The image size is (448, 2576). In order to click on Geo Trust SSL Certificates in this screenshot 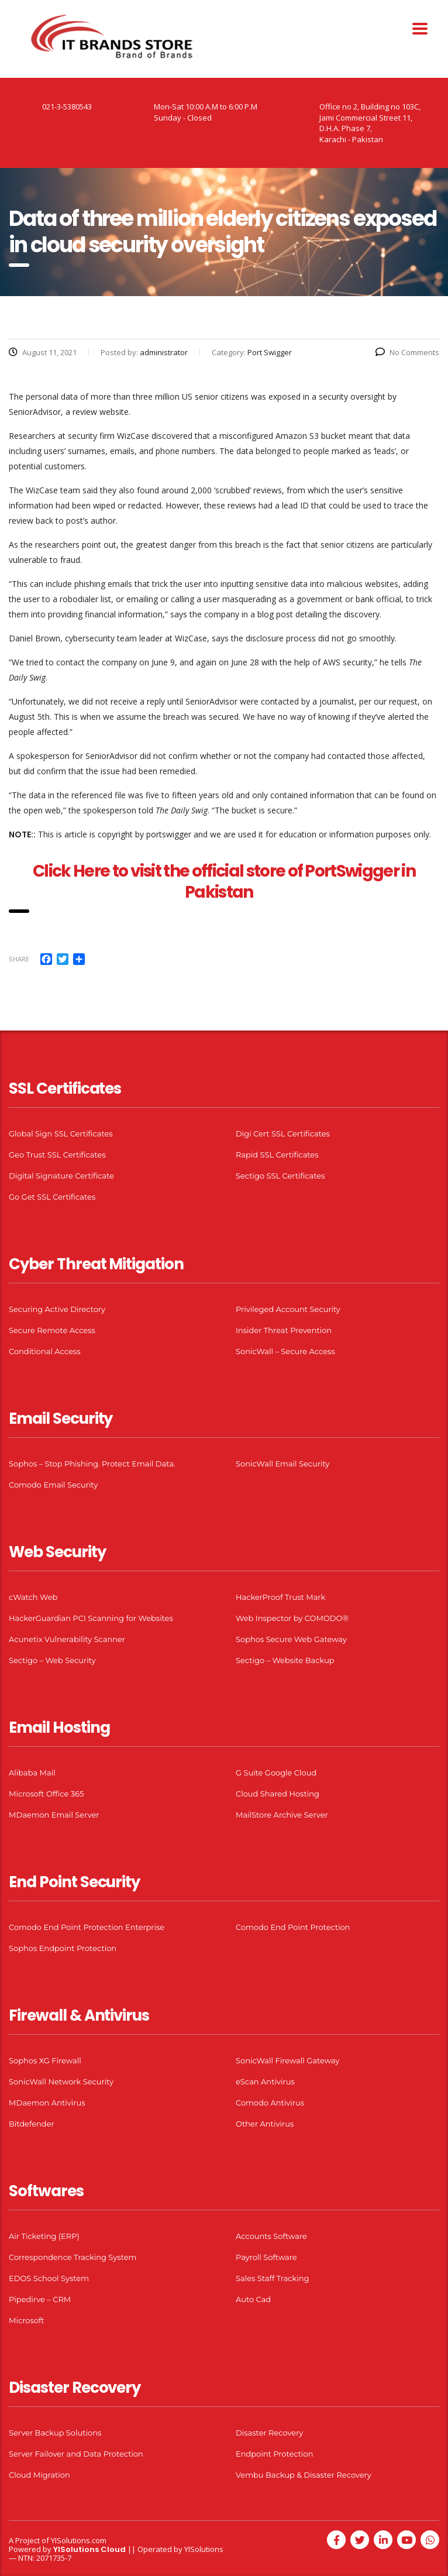, I will do `click(57, 1154)`.